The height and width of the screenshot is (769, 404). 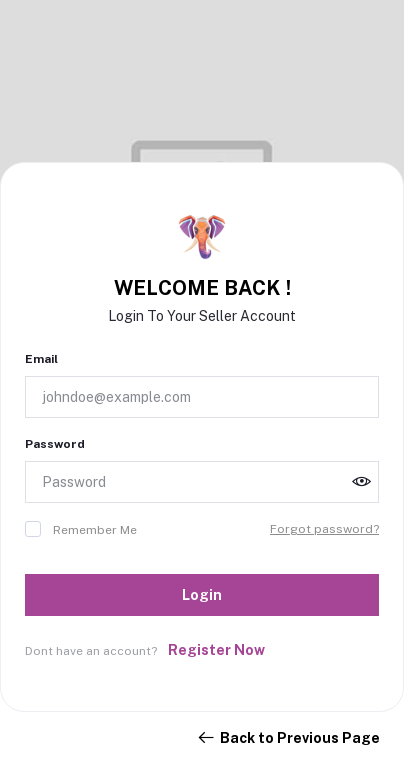 I want to click on Login, so click(x=202, y=595).